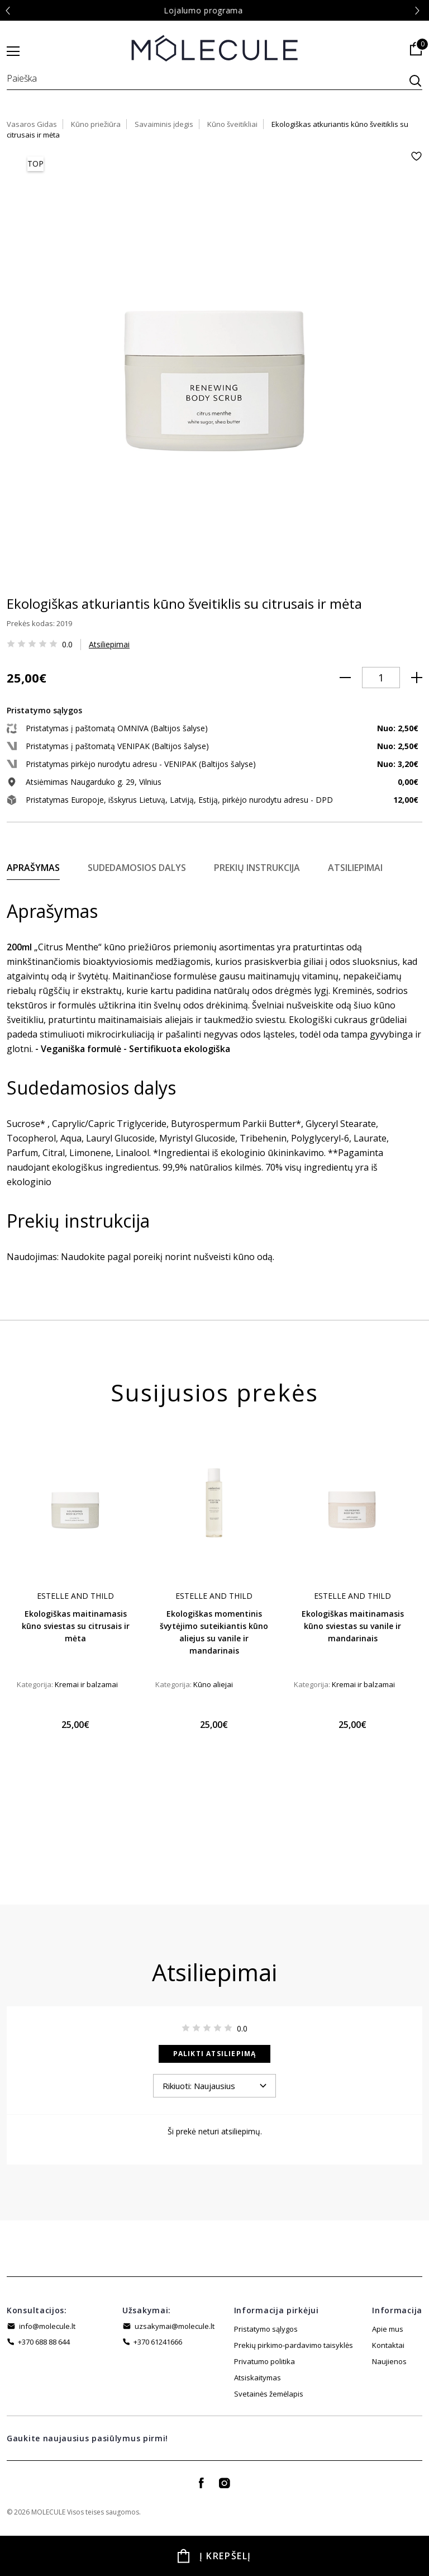 Image resolution: width=429 pixels, height=2576 pixels. Describe the element at coordinates (174, 2326) in the screenshot. I see `uzsakymai@molecule.lt` at that location.